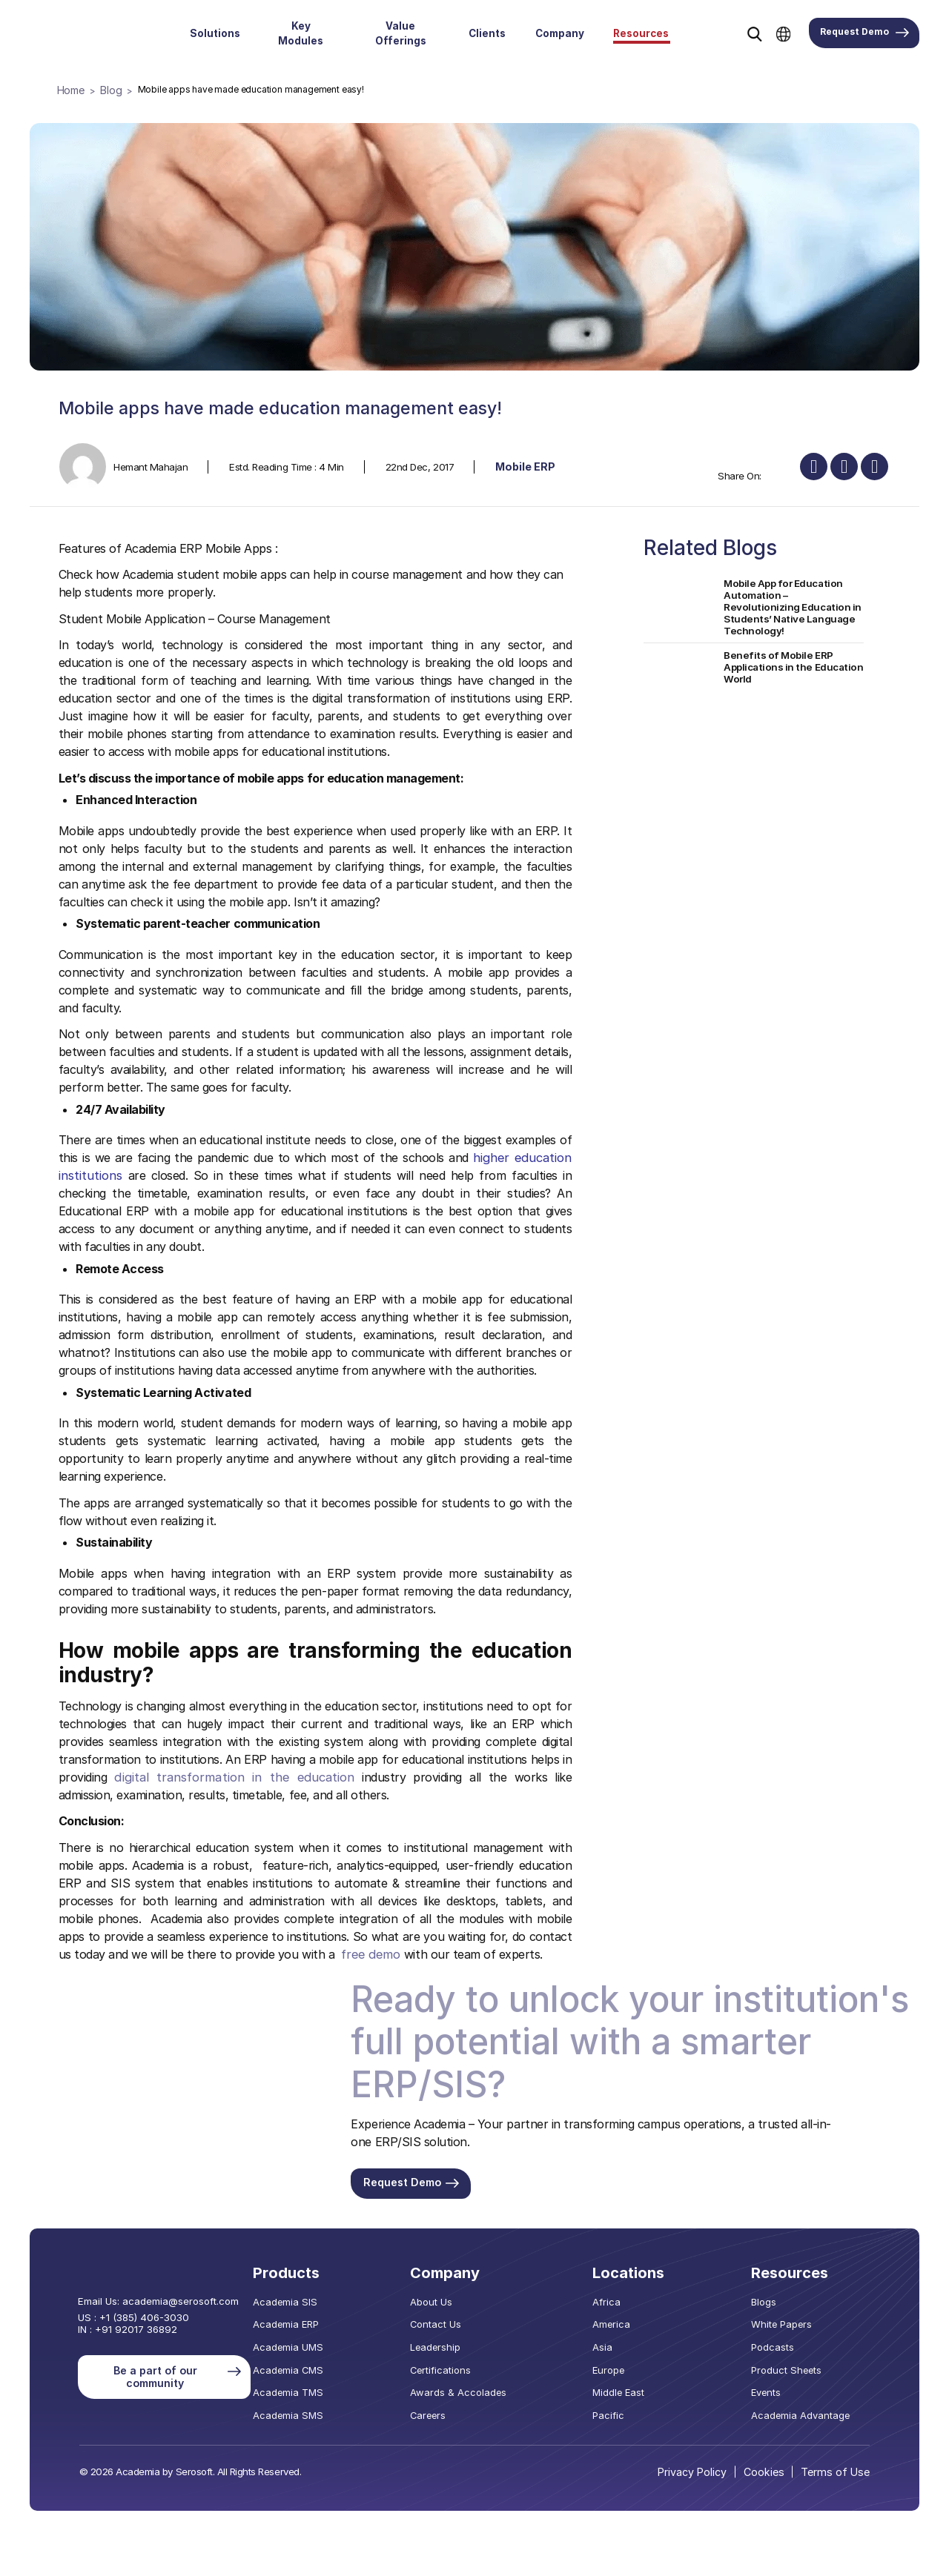 This screenshot has height=2576, width=949. I want to click on Podcasts, so click(781, 2351).